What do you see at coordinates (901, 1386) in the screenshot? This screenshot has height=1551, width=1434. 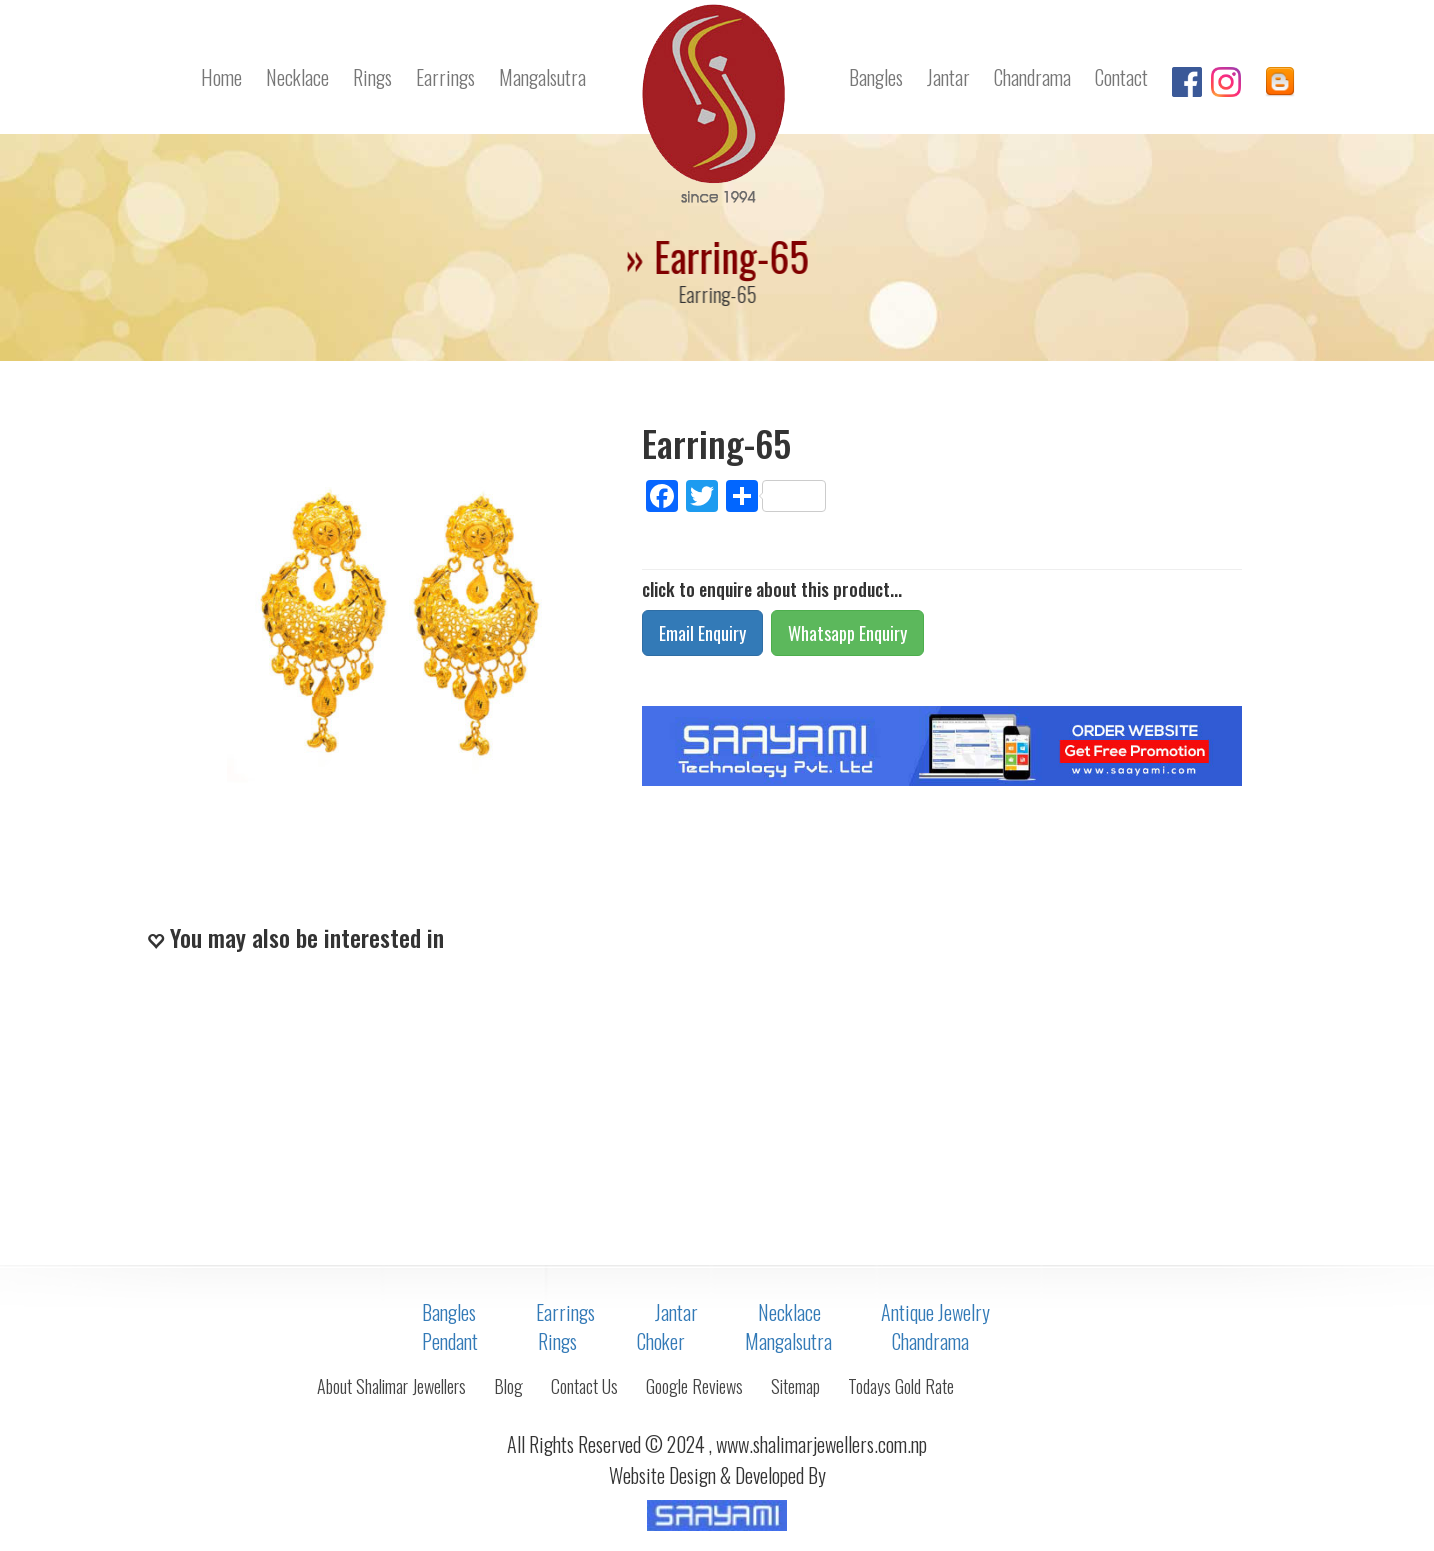 I see `Todays Gold Rate` at bounding box center [901, 1386].